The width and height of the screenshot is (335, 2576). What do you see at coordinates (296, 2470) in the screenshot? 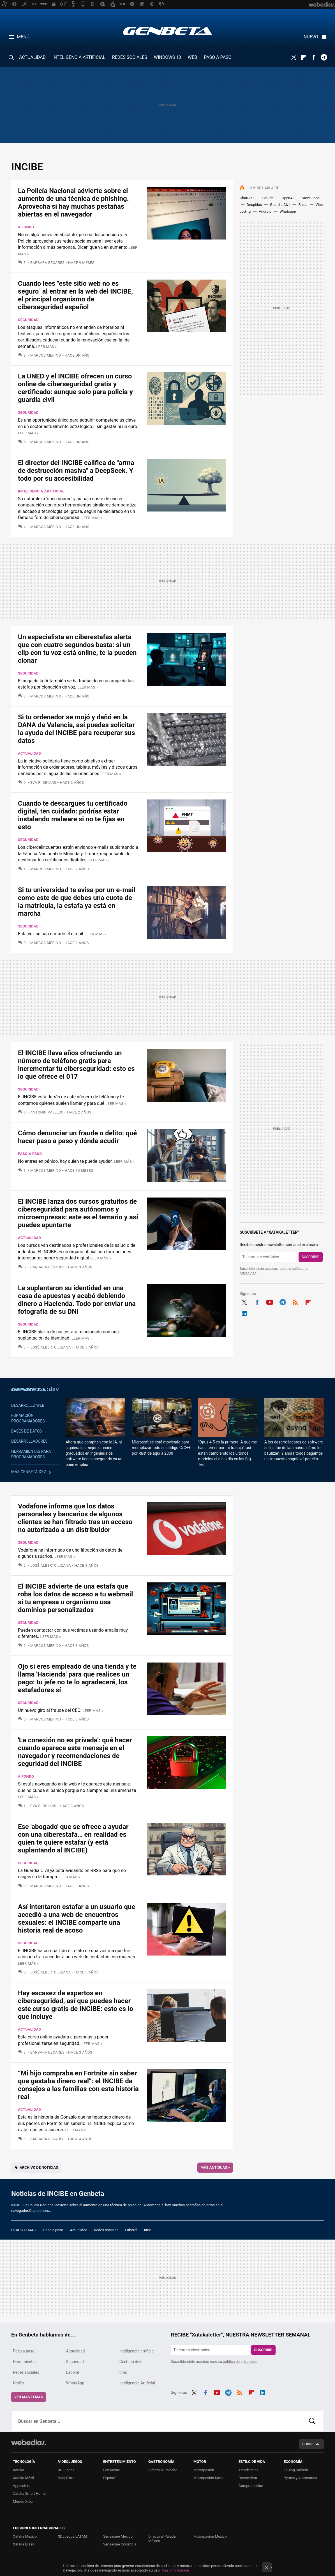
I see `El Blog Salmón` at bounding box center [296, 2470].